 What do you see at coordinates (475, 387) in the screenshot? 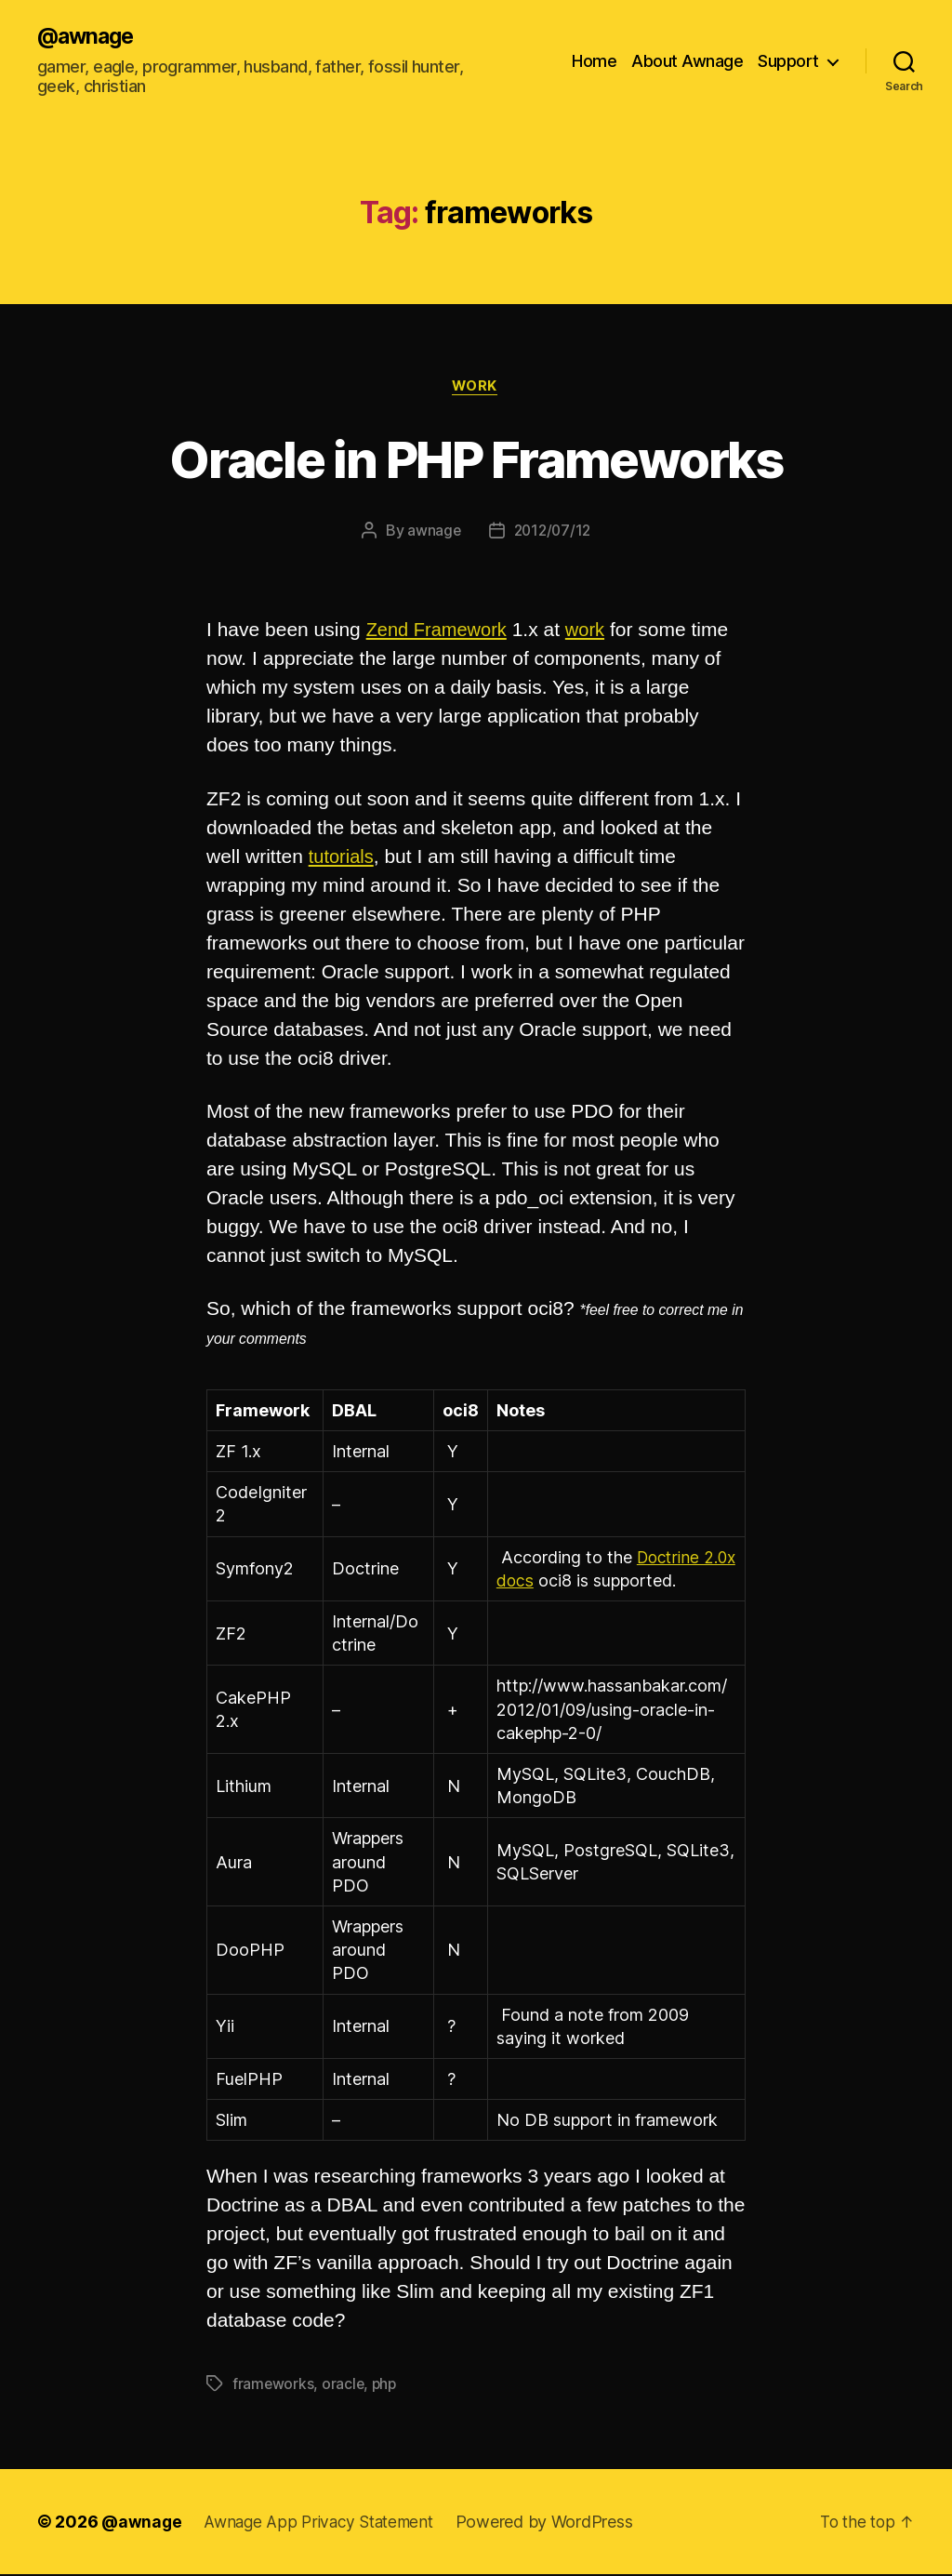
I see `work` at bounding box center [475, 387].